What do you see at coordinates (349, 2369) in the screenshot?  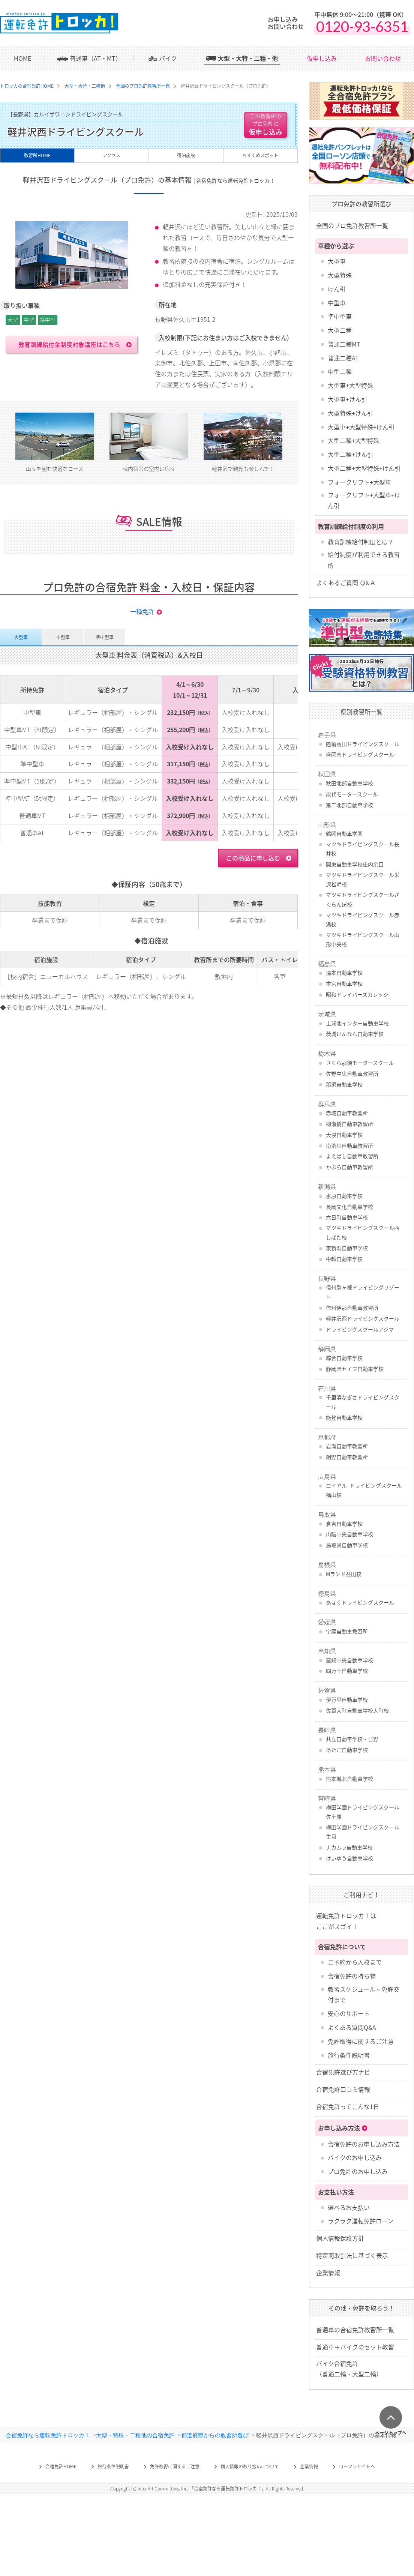 I see `バイク合宿免許 （普通二輪・大型二輪）` at bounding box center [349, 2369].